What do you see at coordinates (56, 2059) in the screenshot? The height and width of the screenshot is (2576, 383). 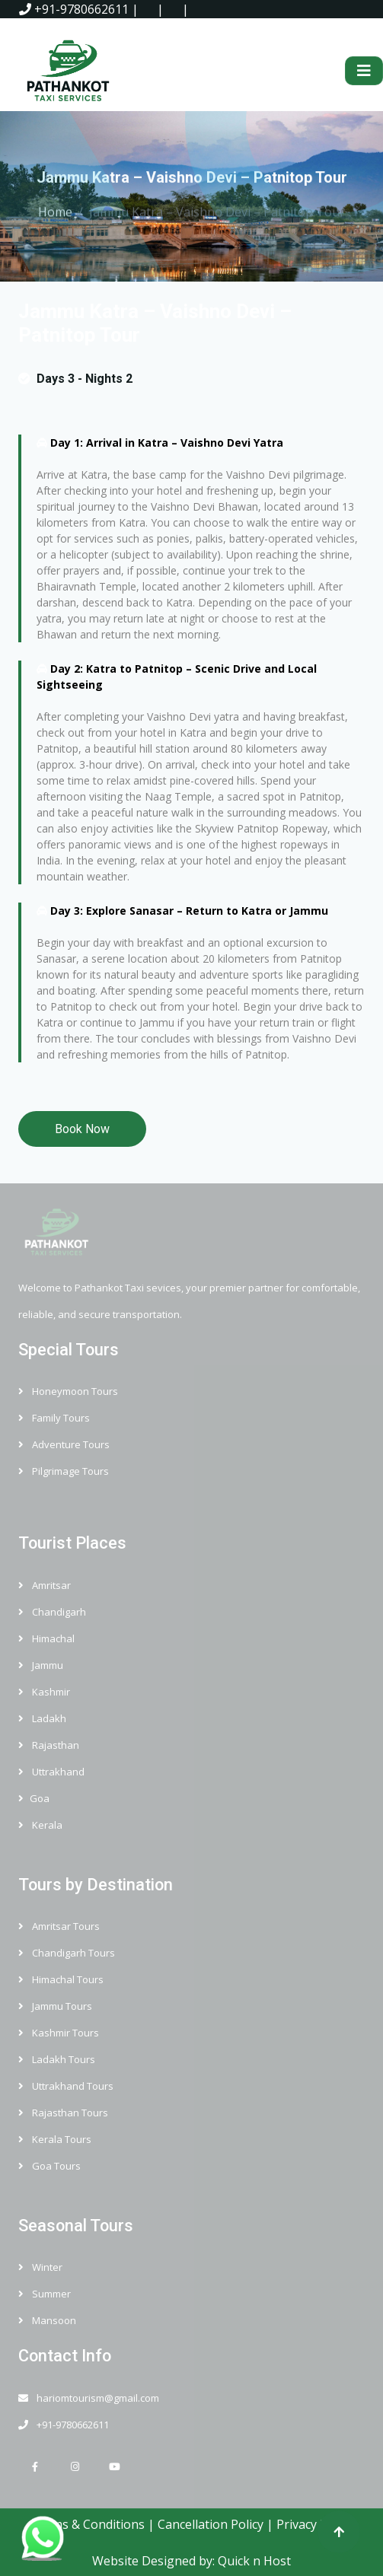 I see `Ladakh Tours` at bounding box center [56, 2059].